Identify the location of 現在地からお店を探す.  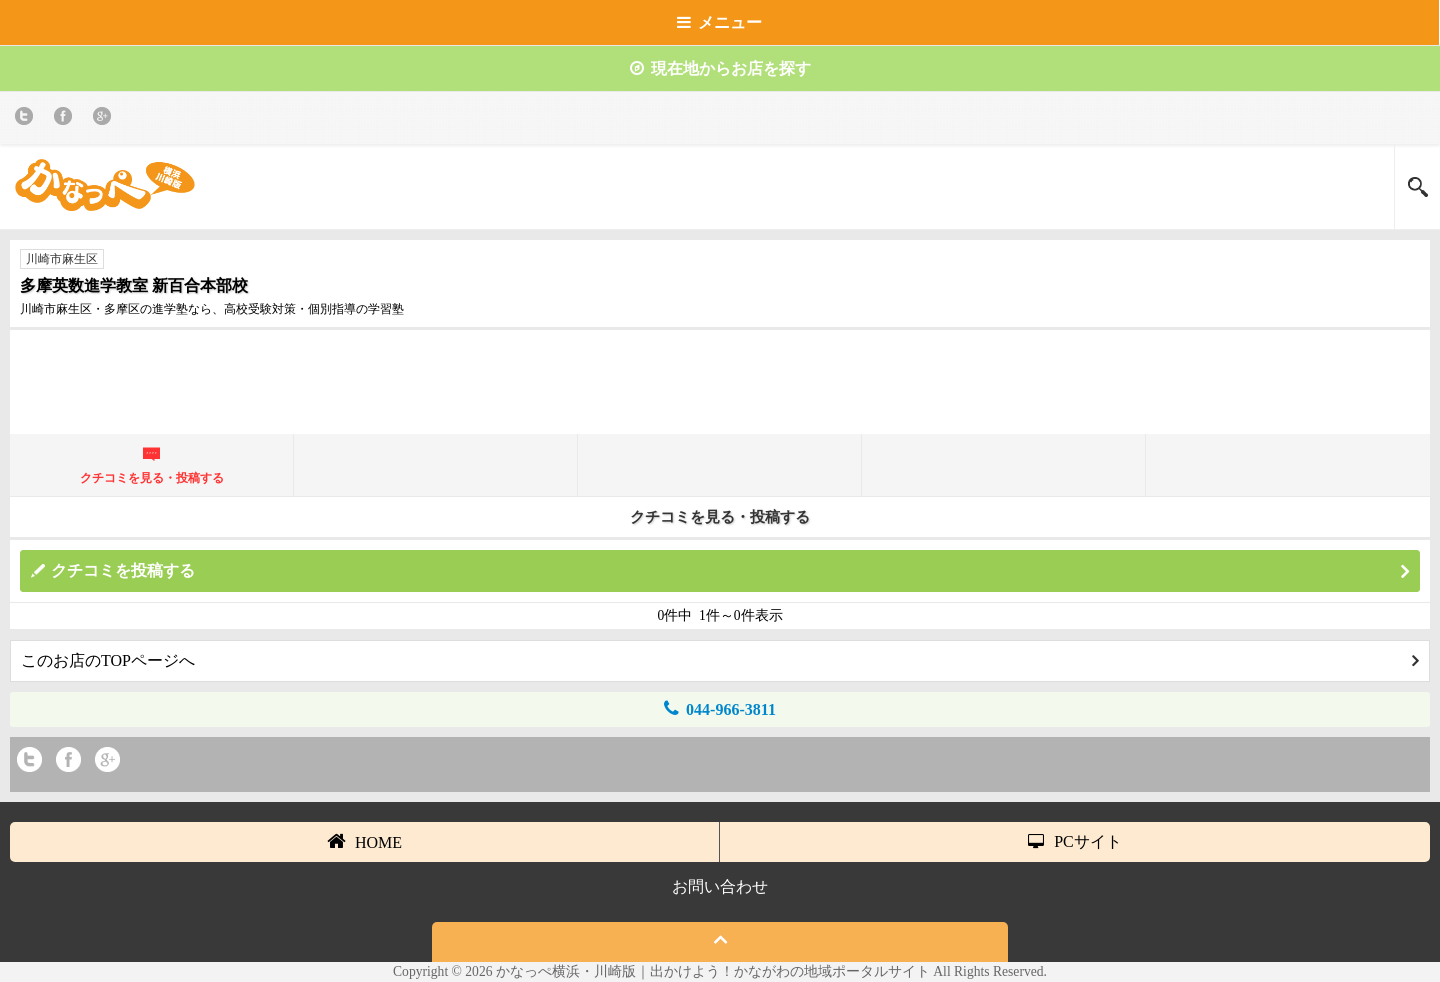
(720, 68).